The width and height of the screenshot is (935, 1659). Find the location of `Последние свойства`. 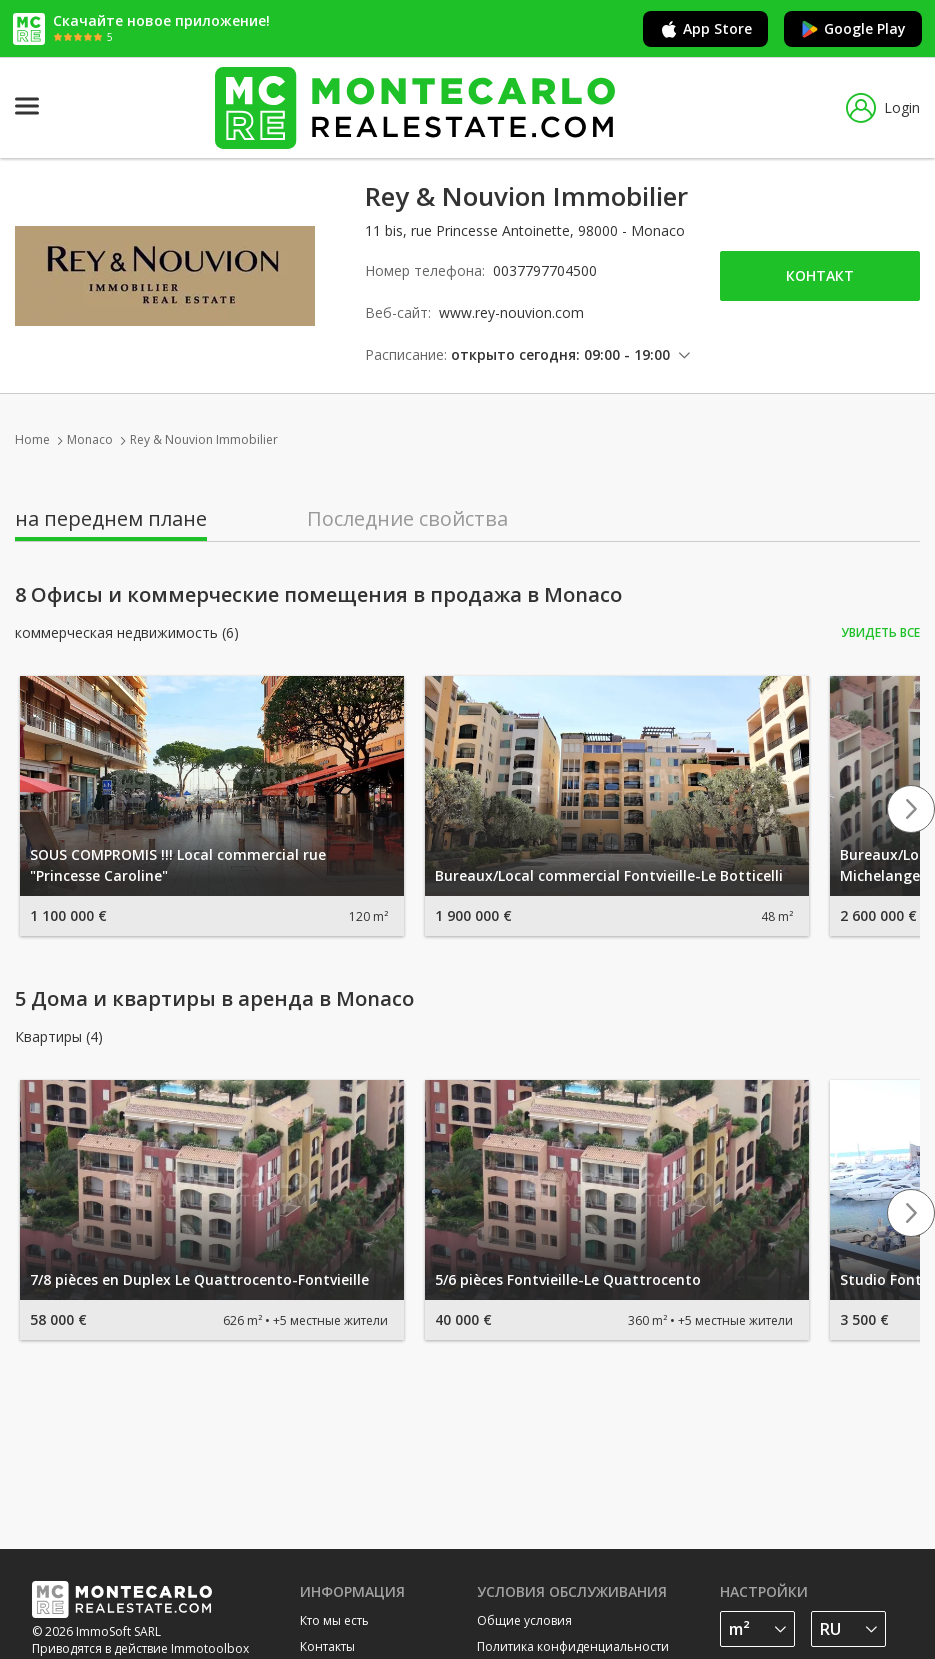

Последние свойства is located at coordinates (407, 519).